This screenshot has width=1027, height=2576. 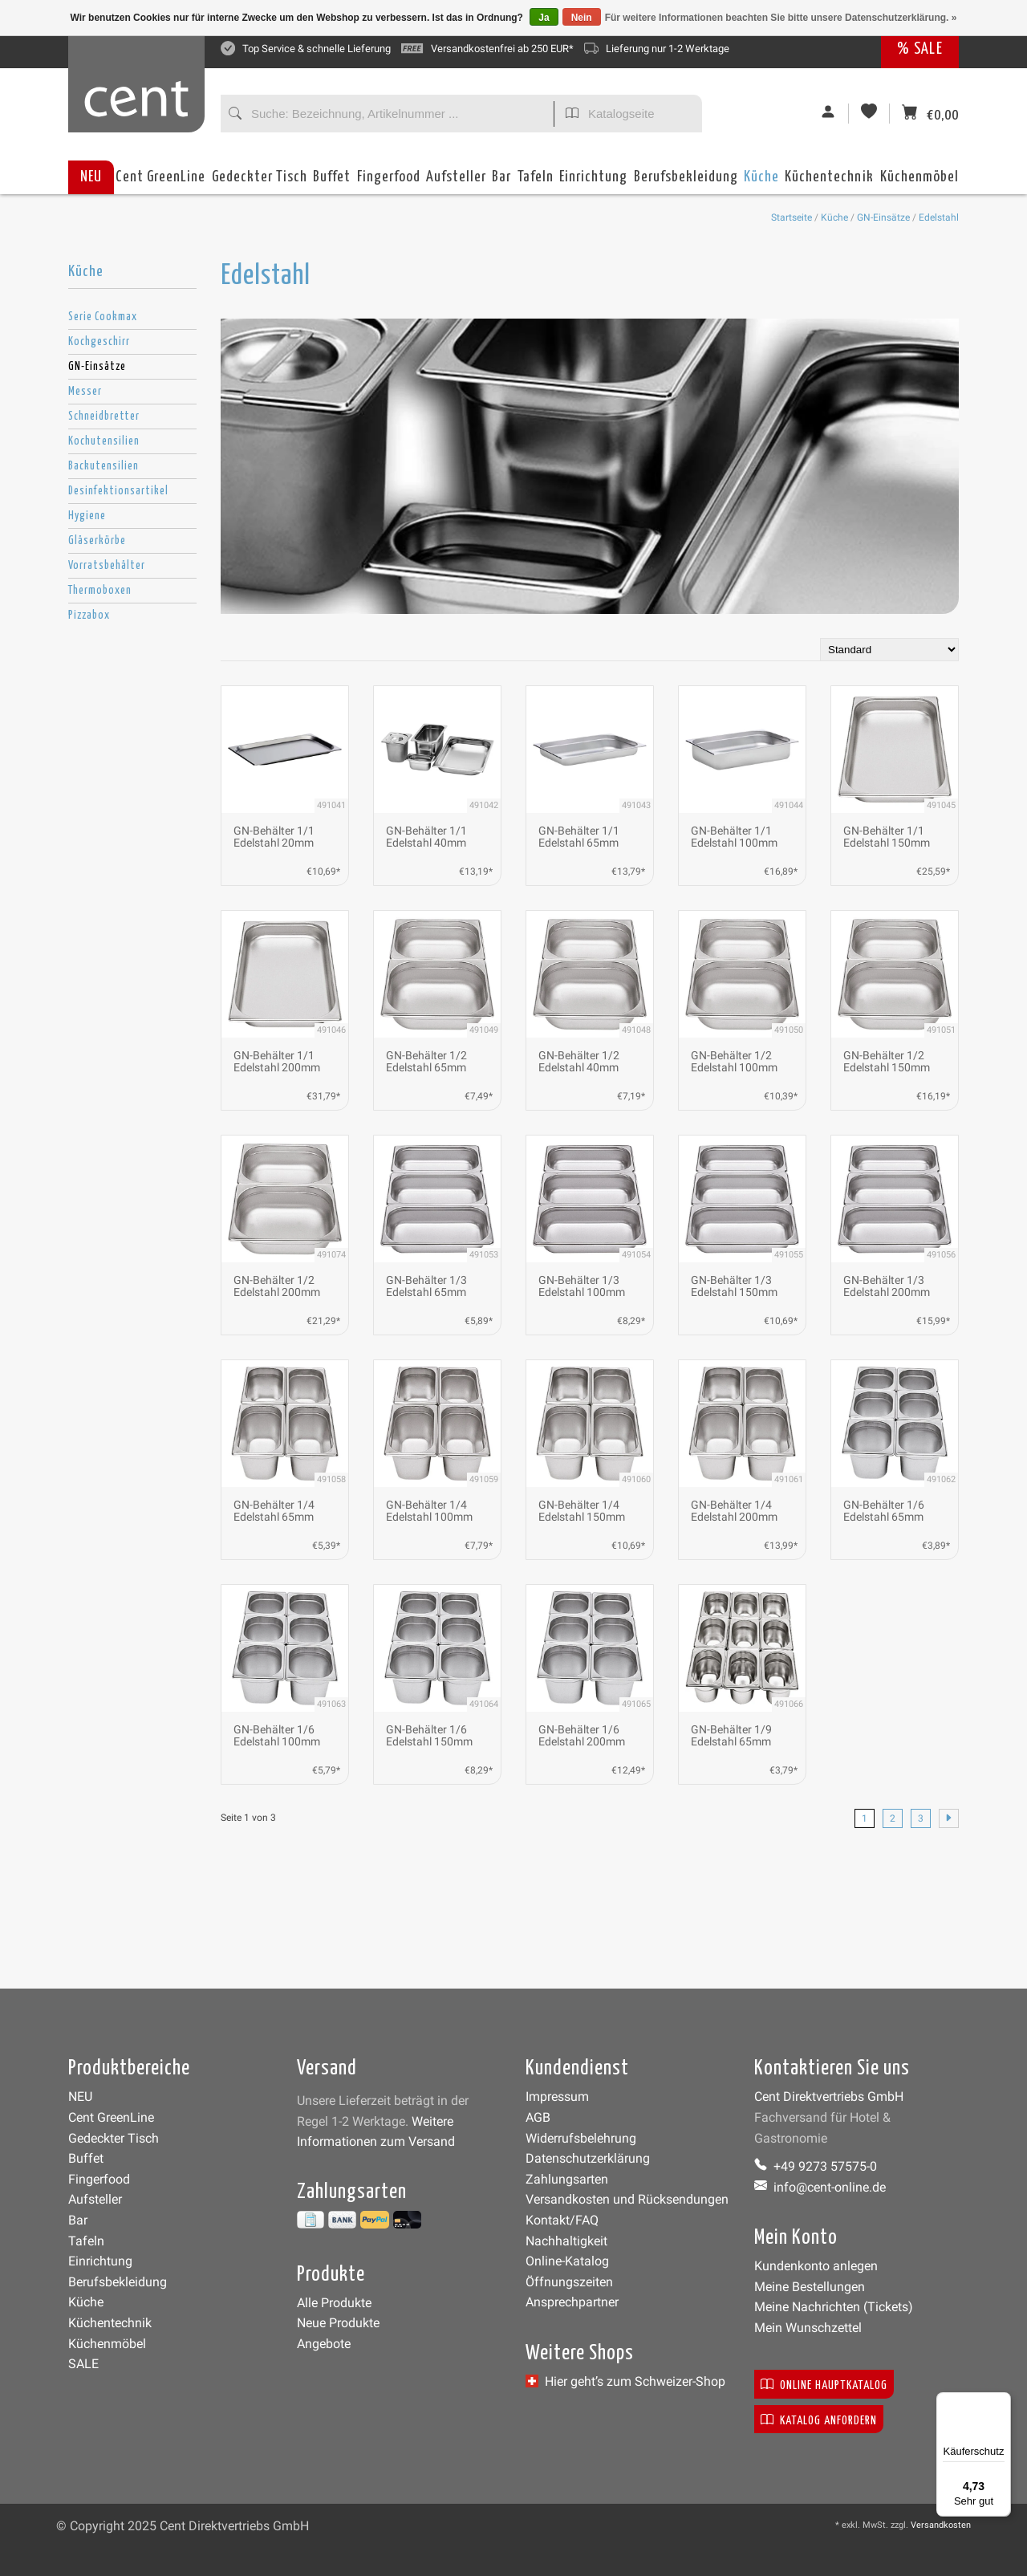 What do you see at coordinates (816, 2265) in the screenshot?
I see `Kundenkonto anlegen` at bounding box center [816, 2265].